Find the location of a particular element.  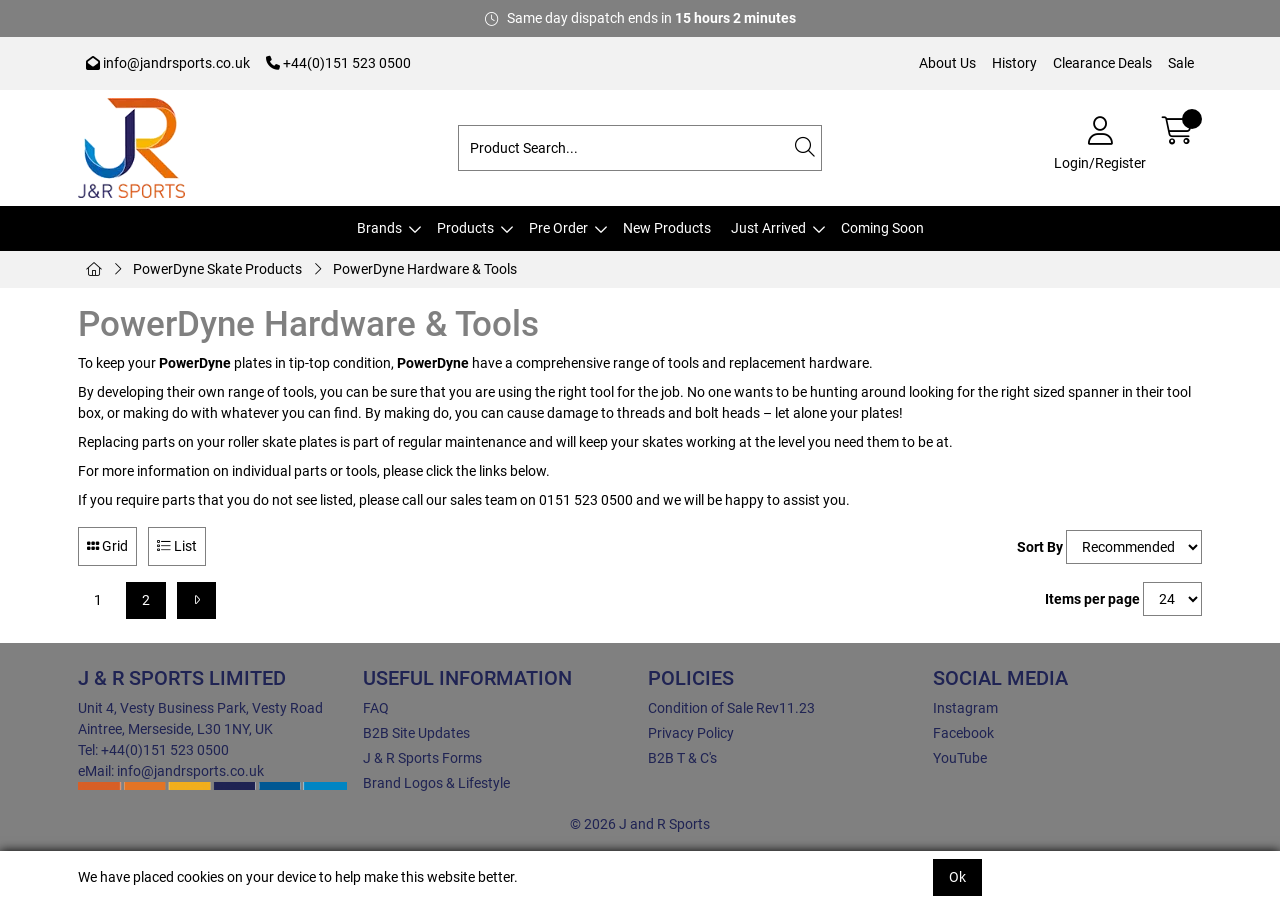

Just Arrived is located at coordinates (768, 228).